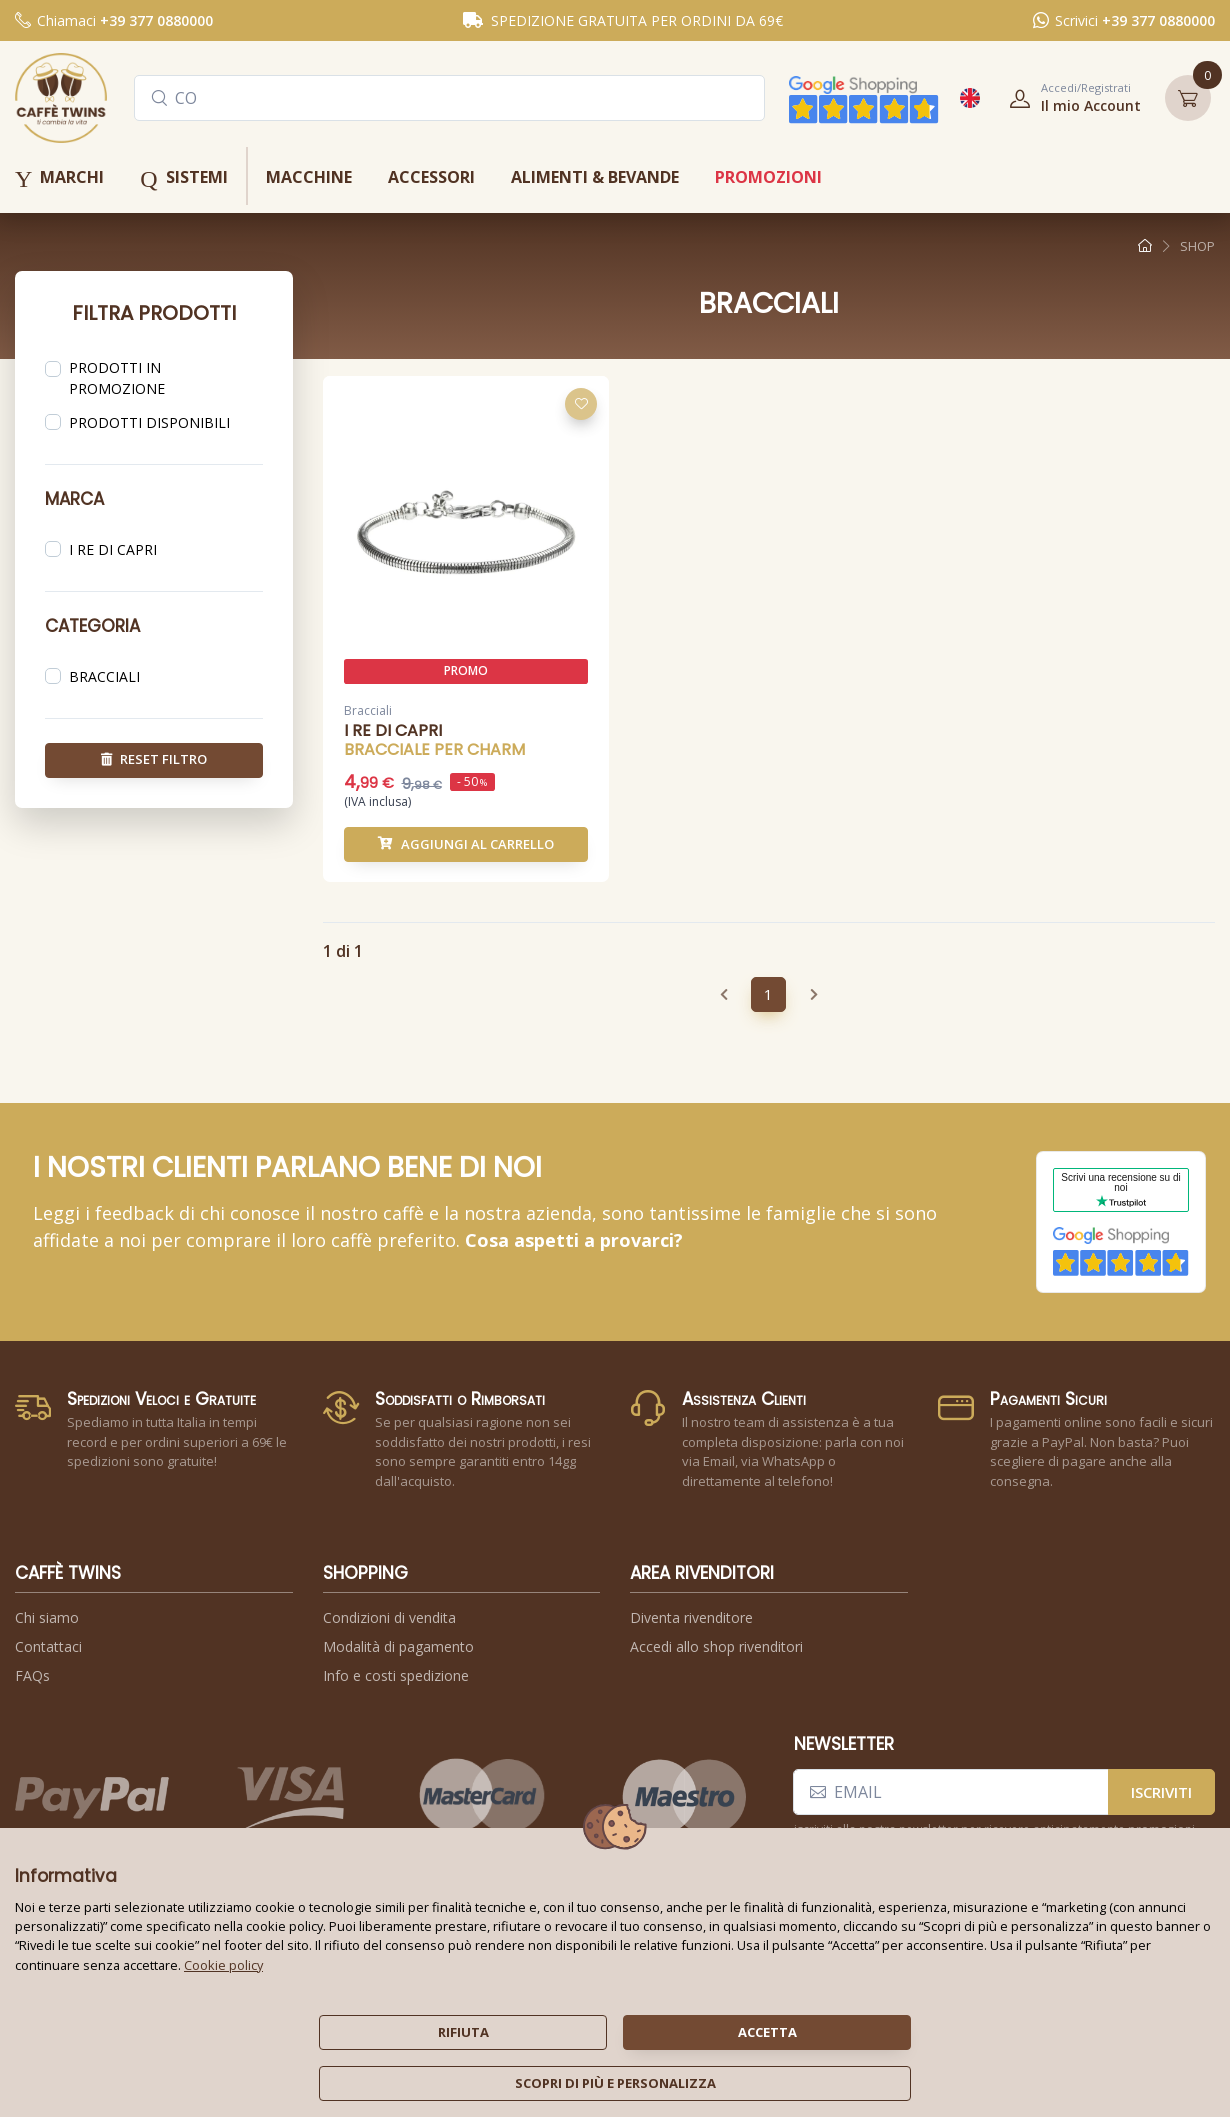 This screenshot has width=1230, height=2117. Describe the element at coordinates (581, 406) in the screenshot. I see `[Aggiungi alla lista dei desideri]` at that location.